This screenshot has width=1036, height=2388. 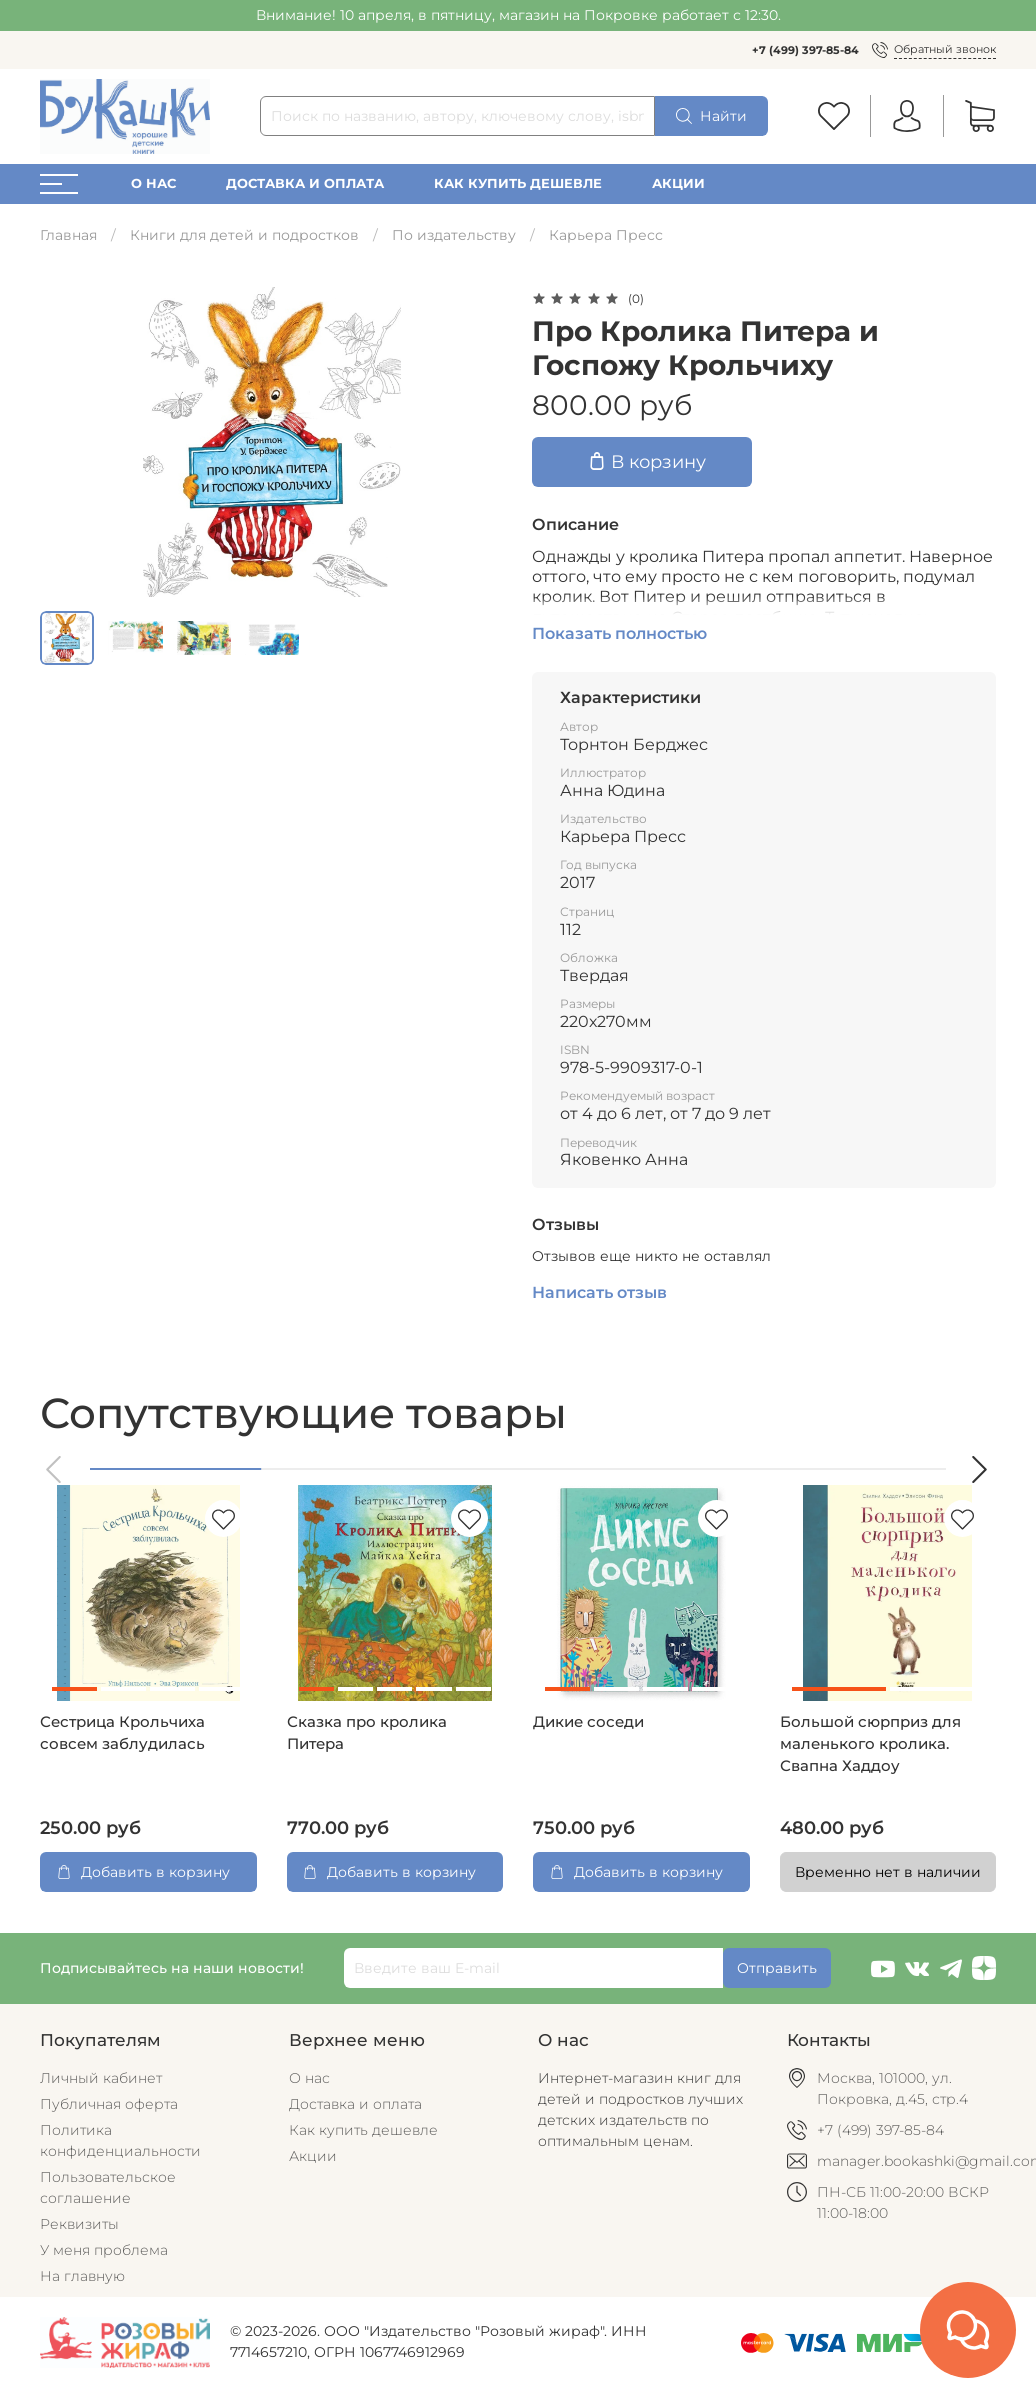 I want to click on Временно нет в наличии, so click(x=888, y=1872).